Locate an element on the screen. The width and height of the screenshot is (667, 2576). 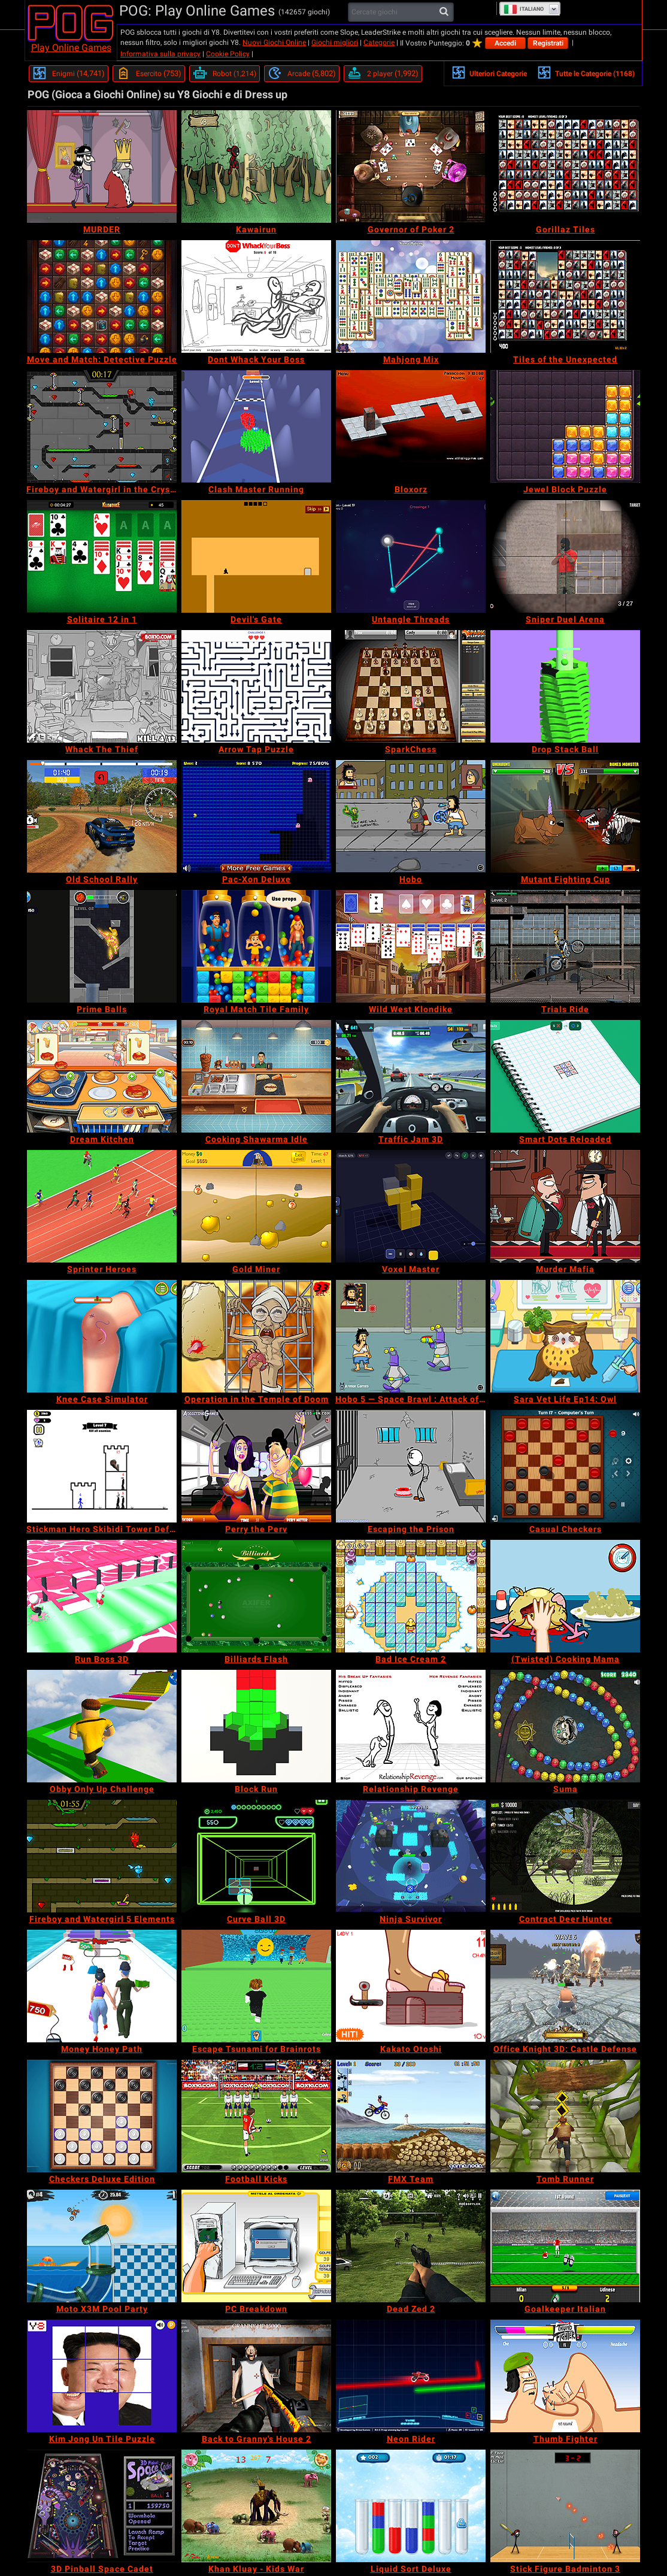
[Liquid Sort Deluxe] is located at coordinates (410, 2506).